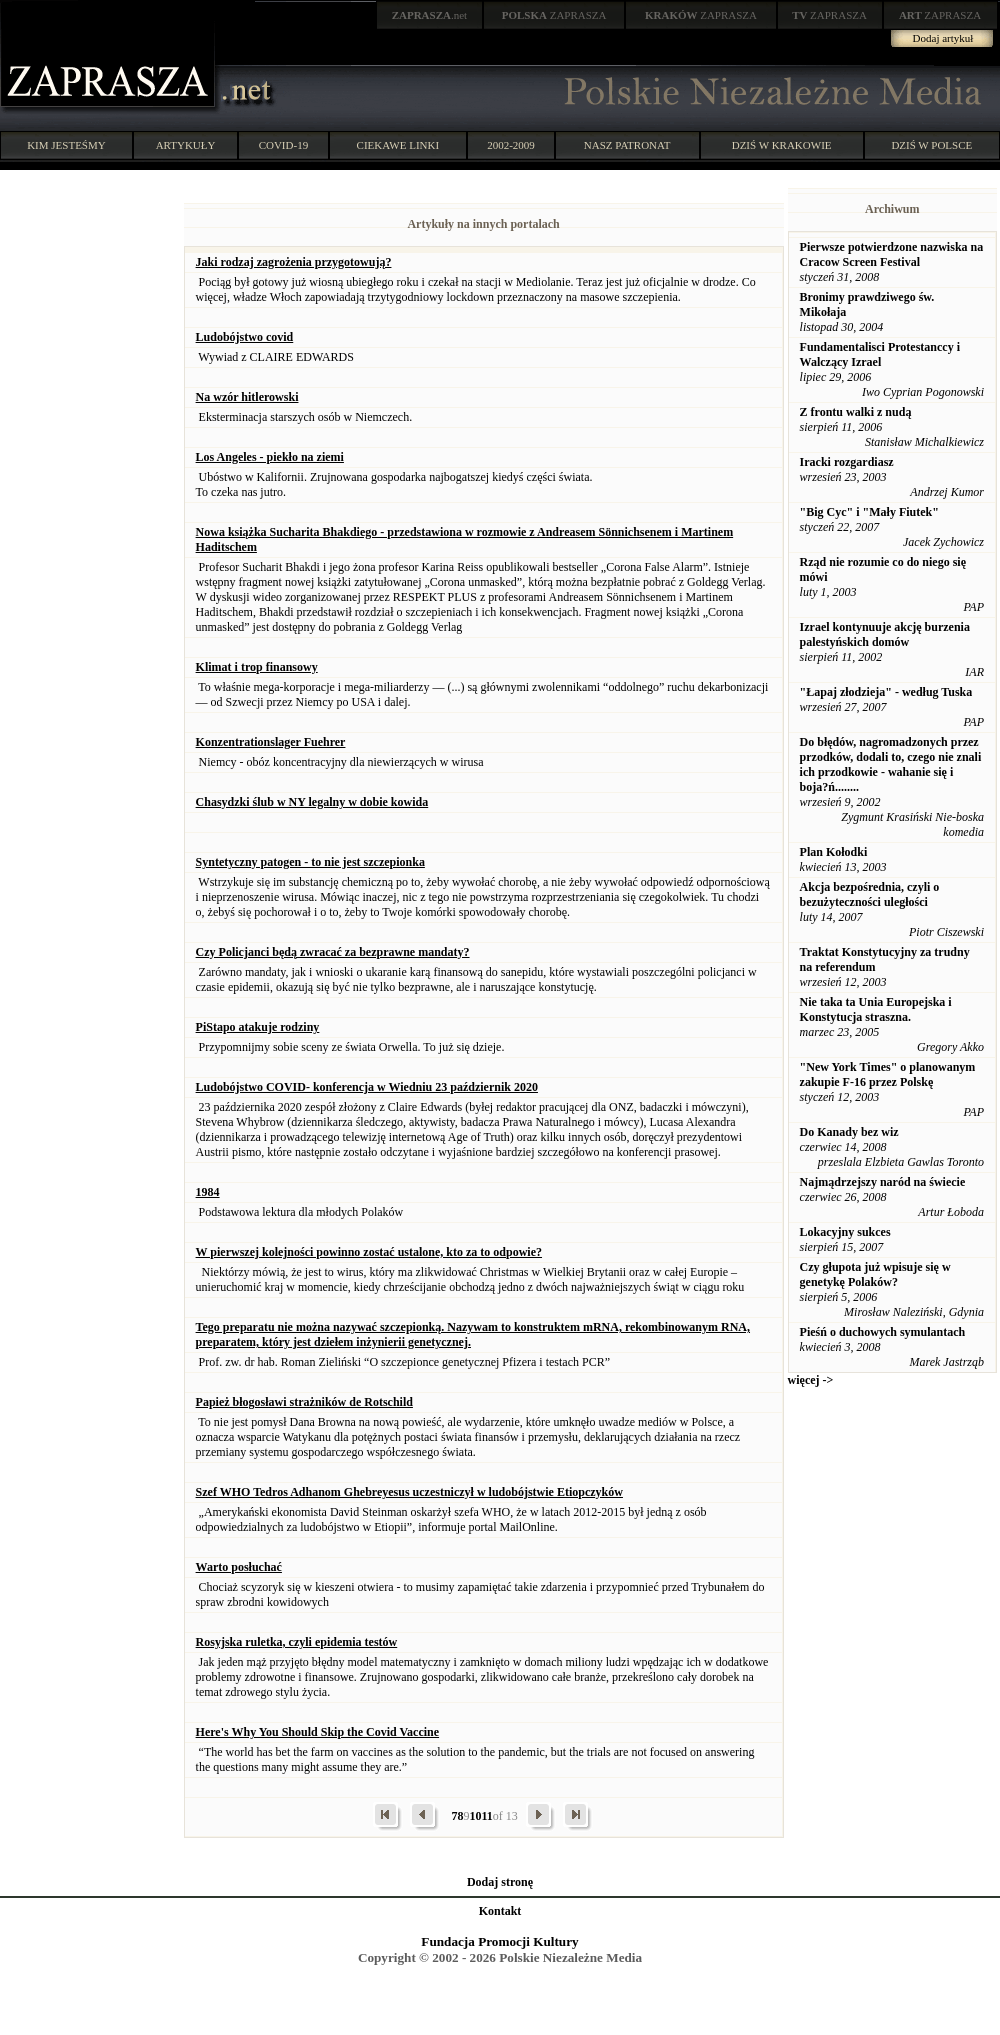  Describe the element at coordinates (511, 145) in the screenshot. I see `2002-2009` at that location.